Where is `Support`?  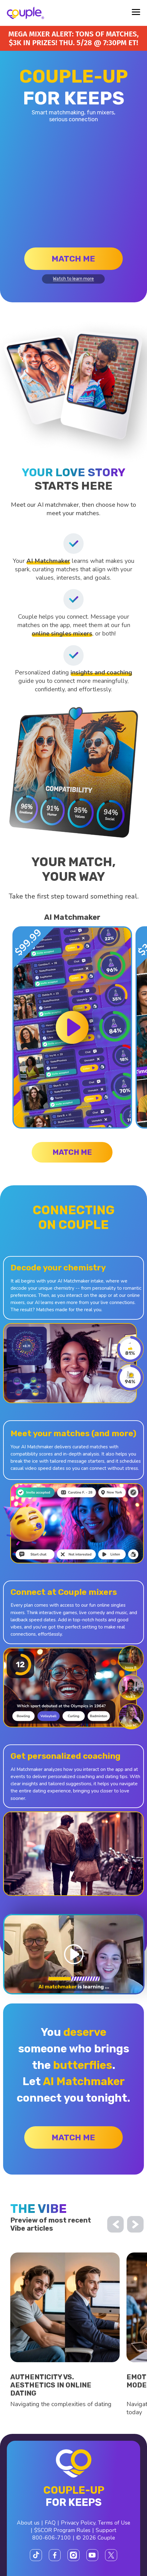 Support is located at coordinates (106, 2530).